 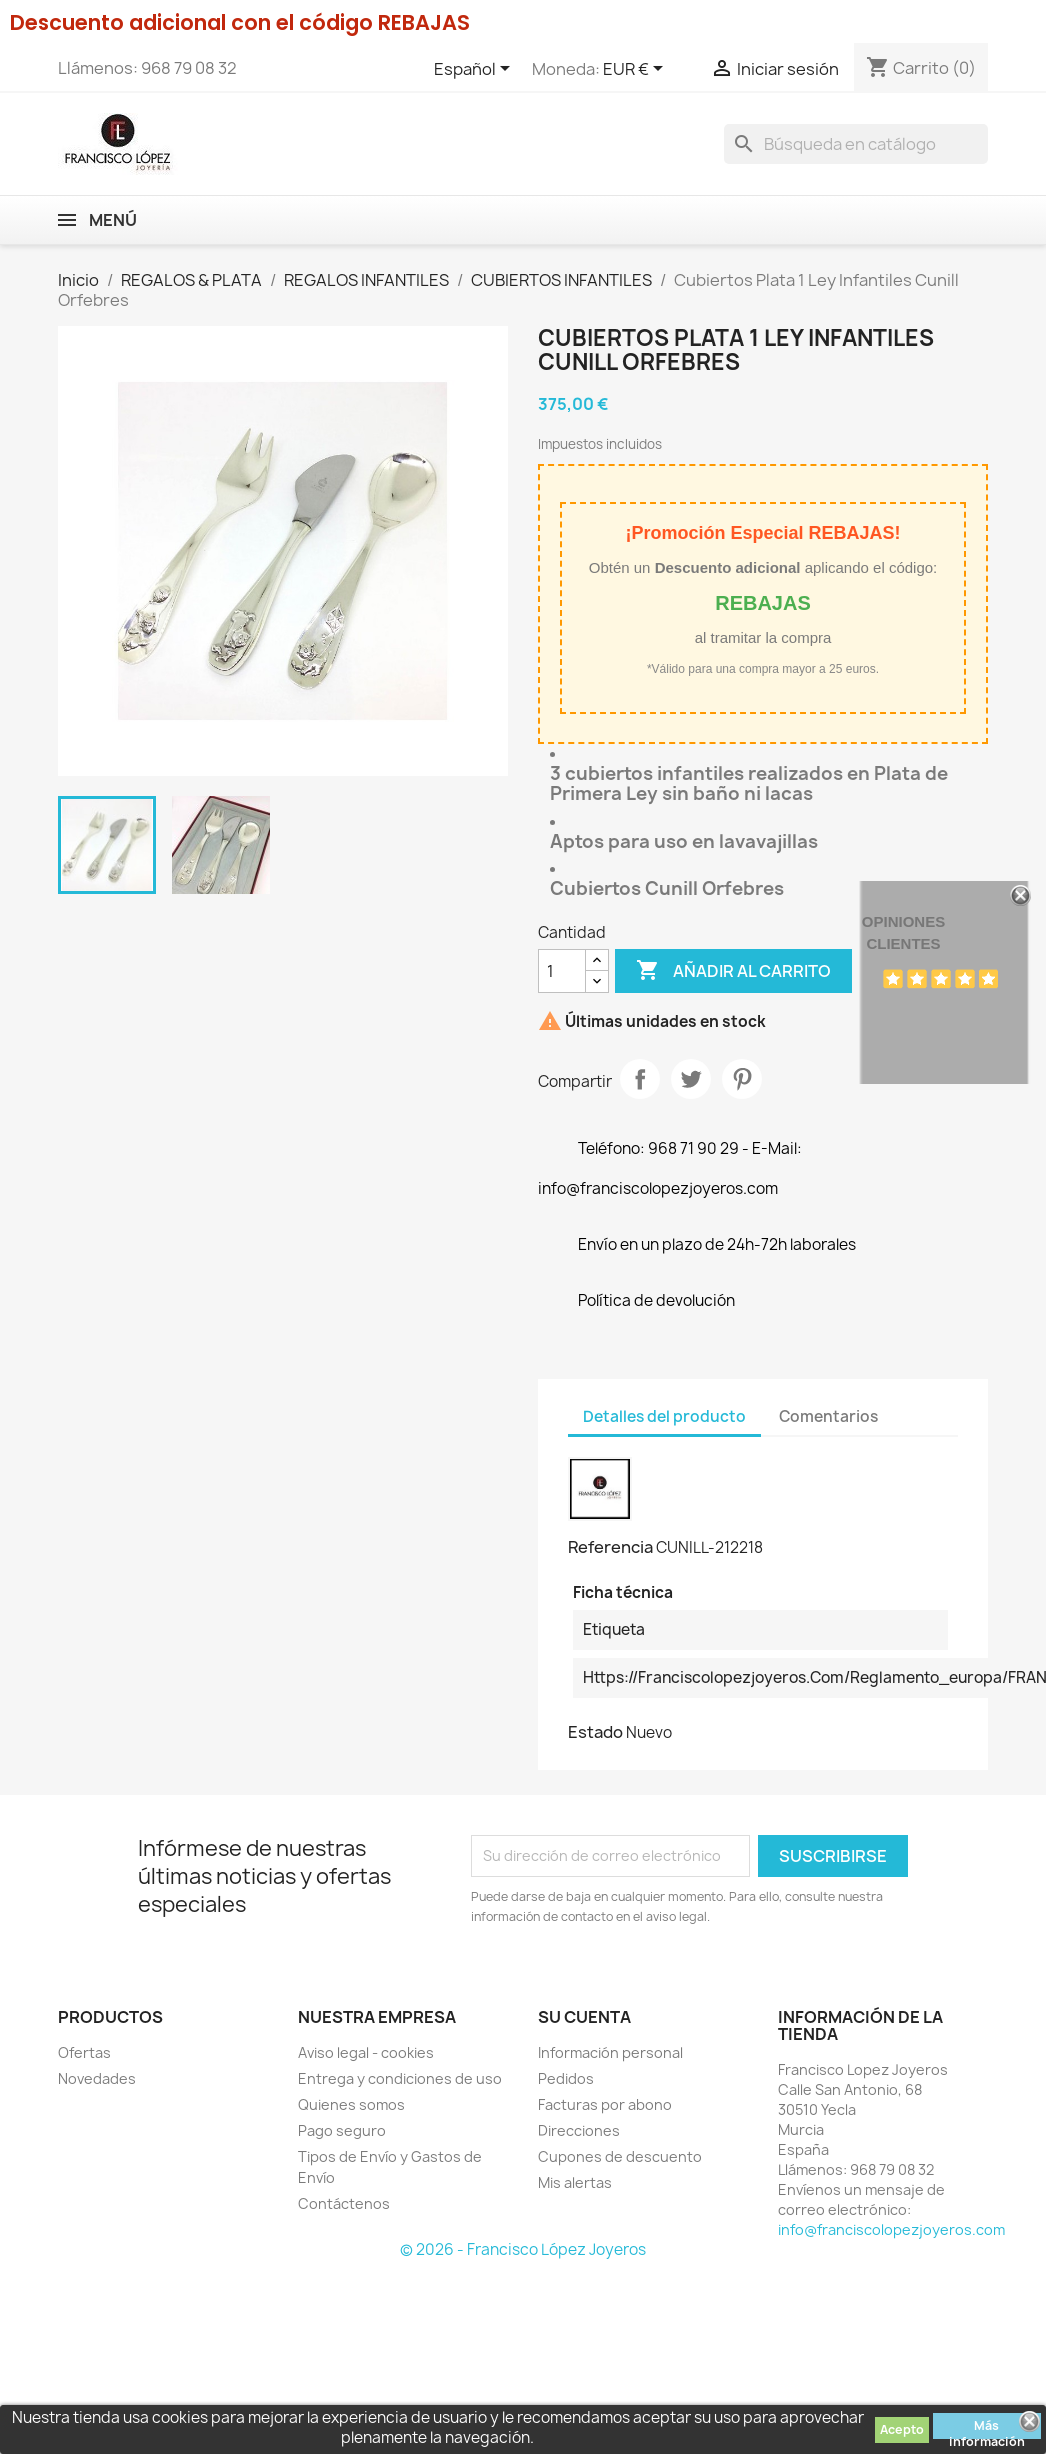 I want to click on [Selector desplegable de moneda], so click(x=636, y=70).